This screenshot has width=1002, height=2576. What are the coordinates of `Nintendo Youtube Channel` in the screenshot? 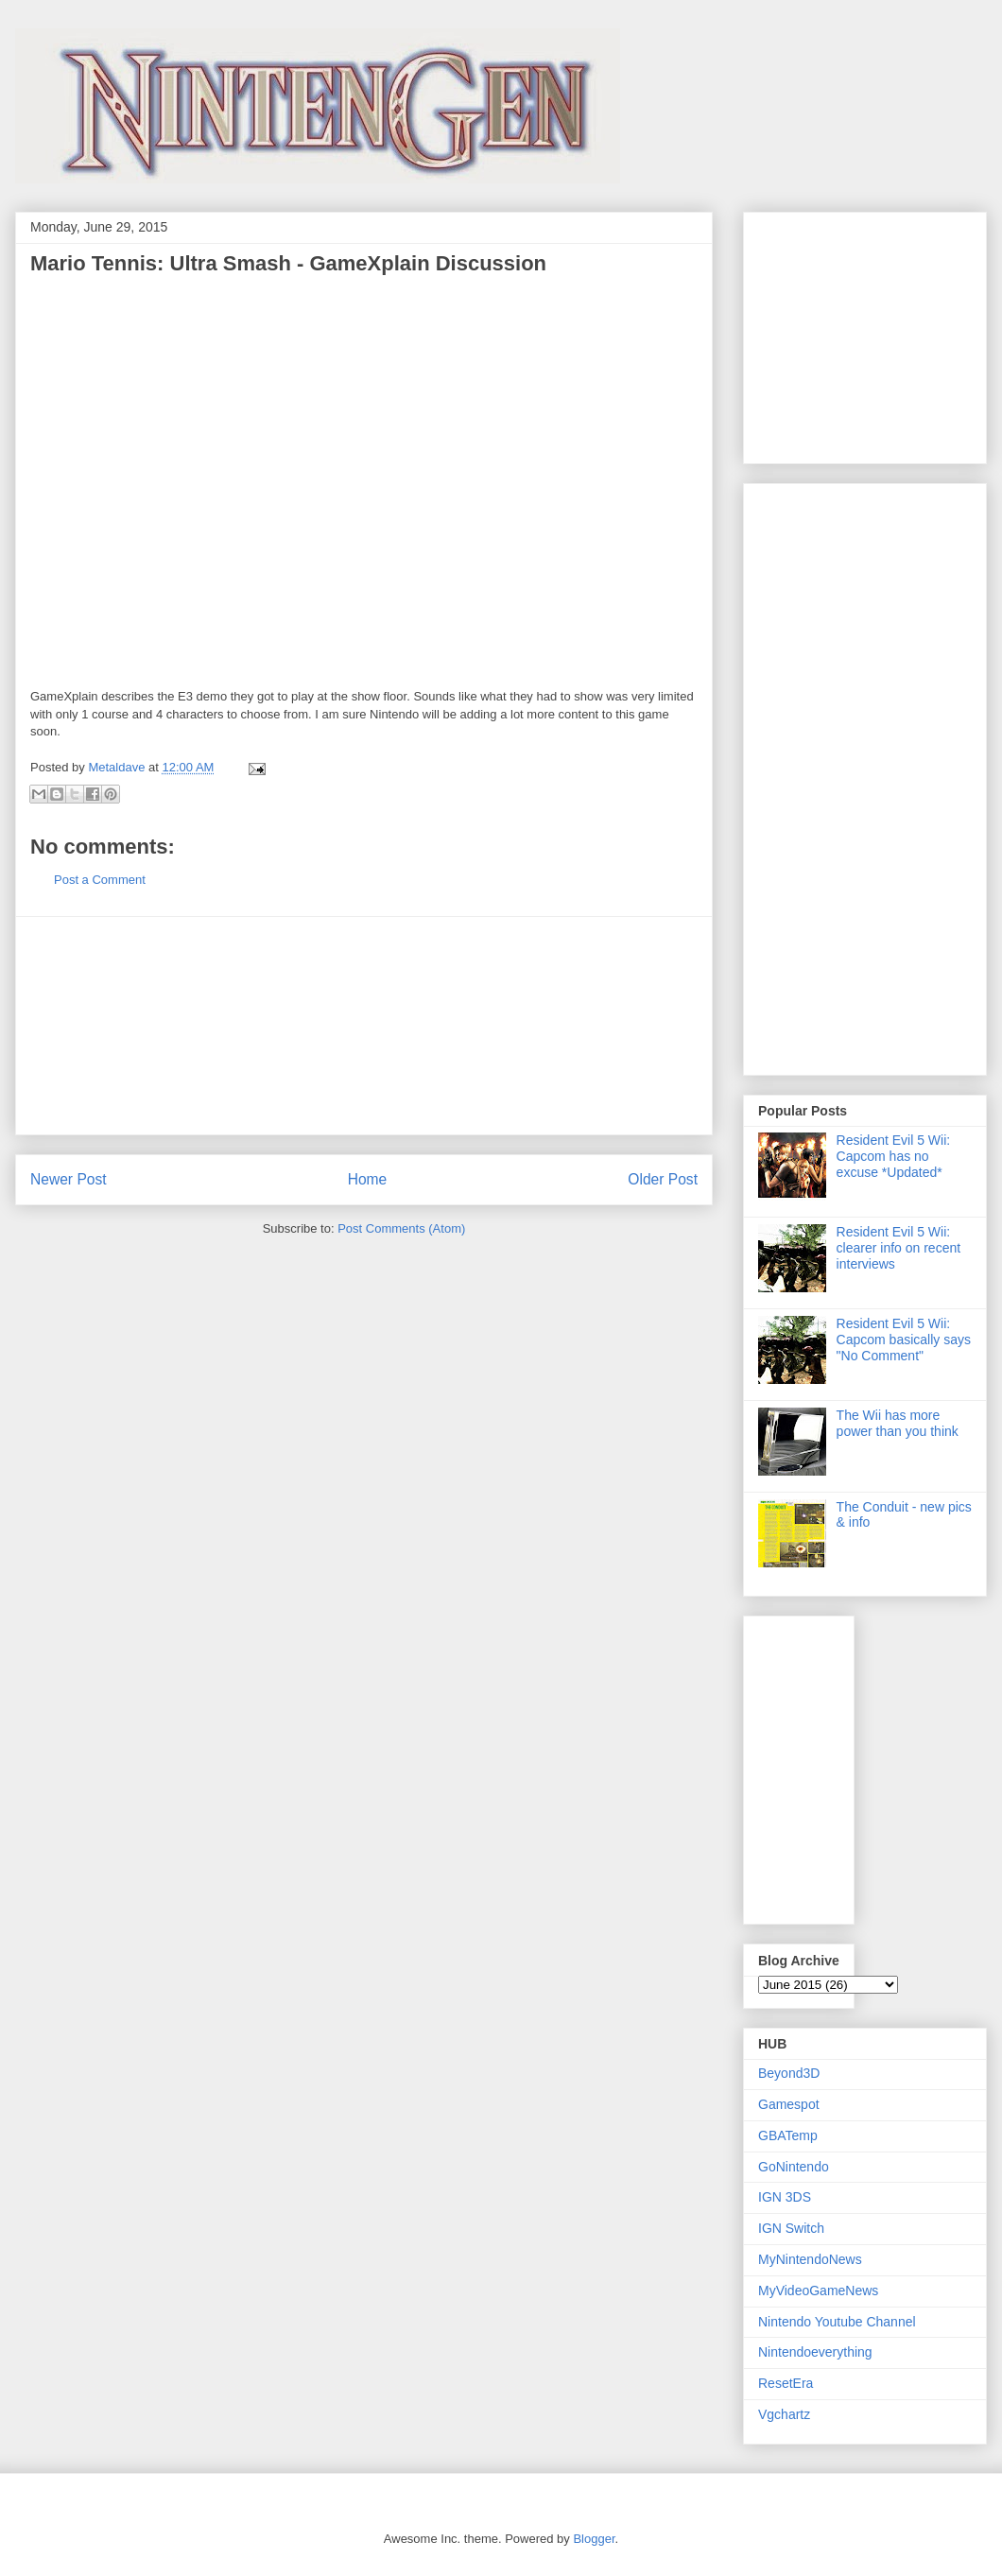 It's located at (837, 2321).